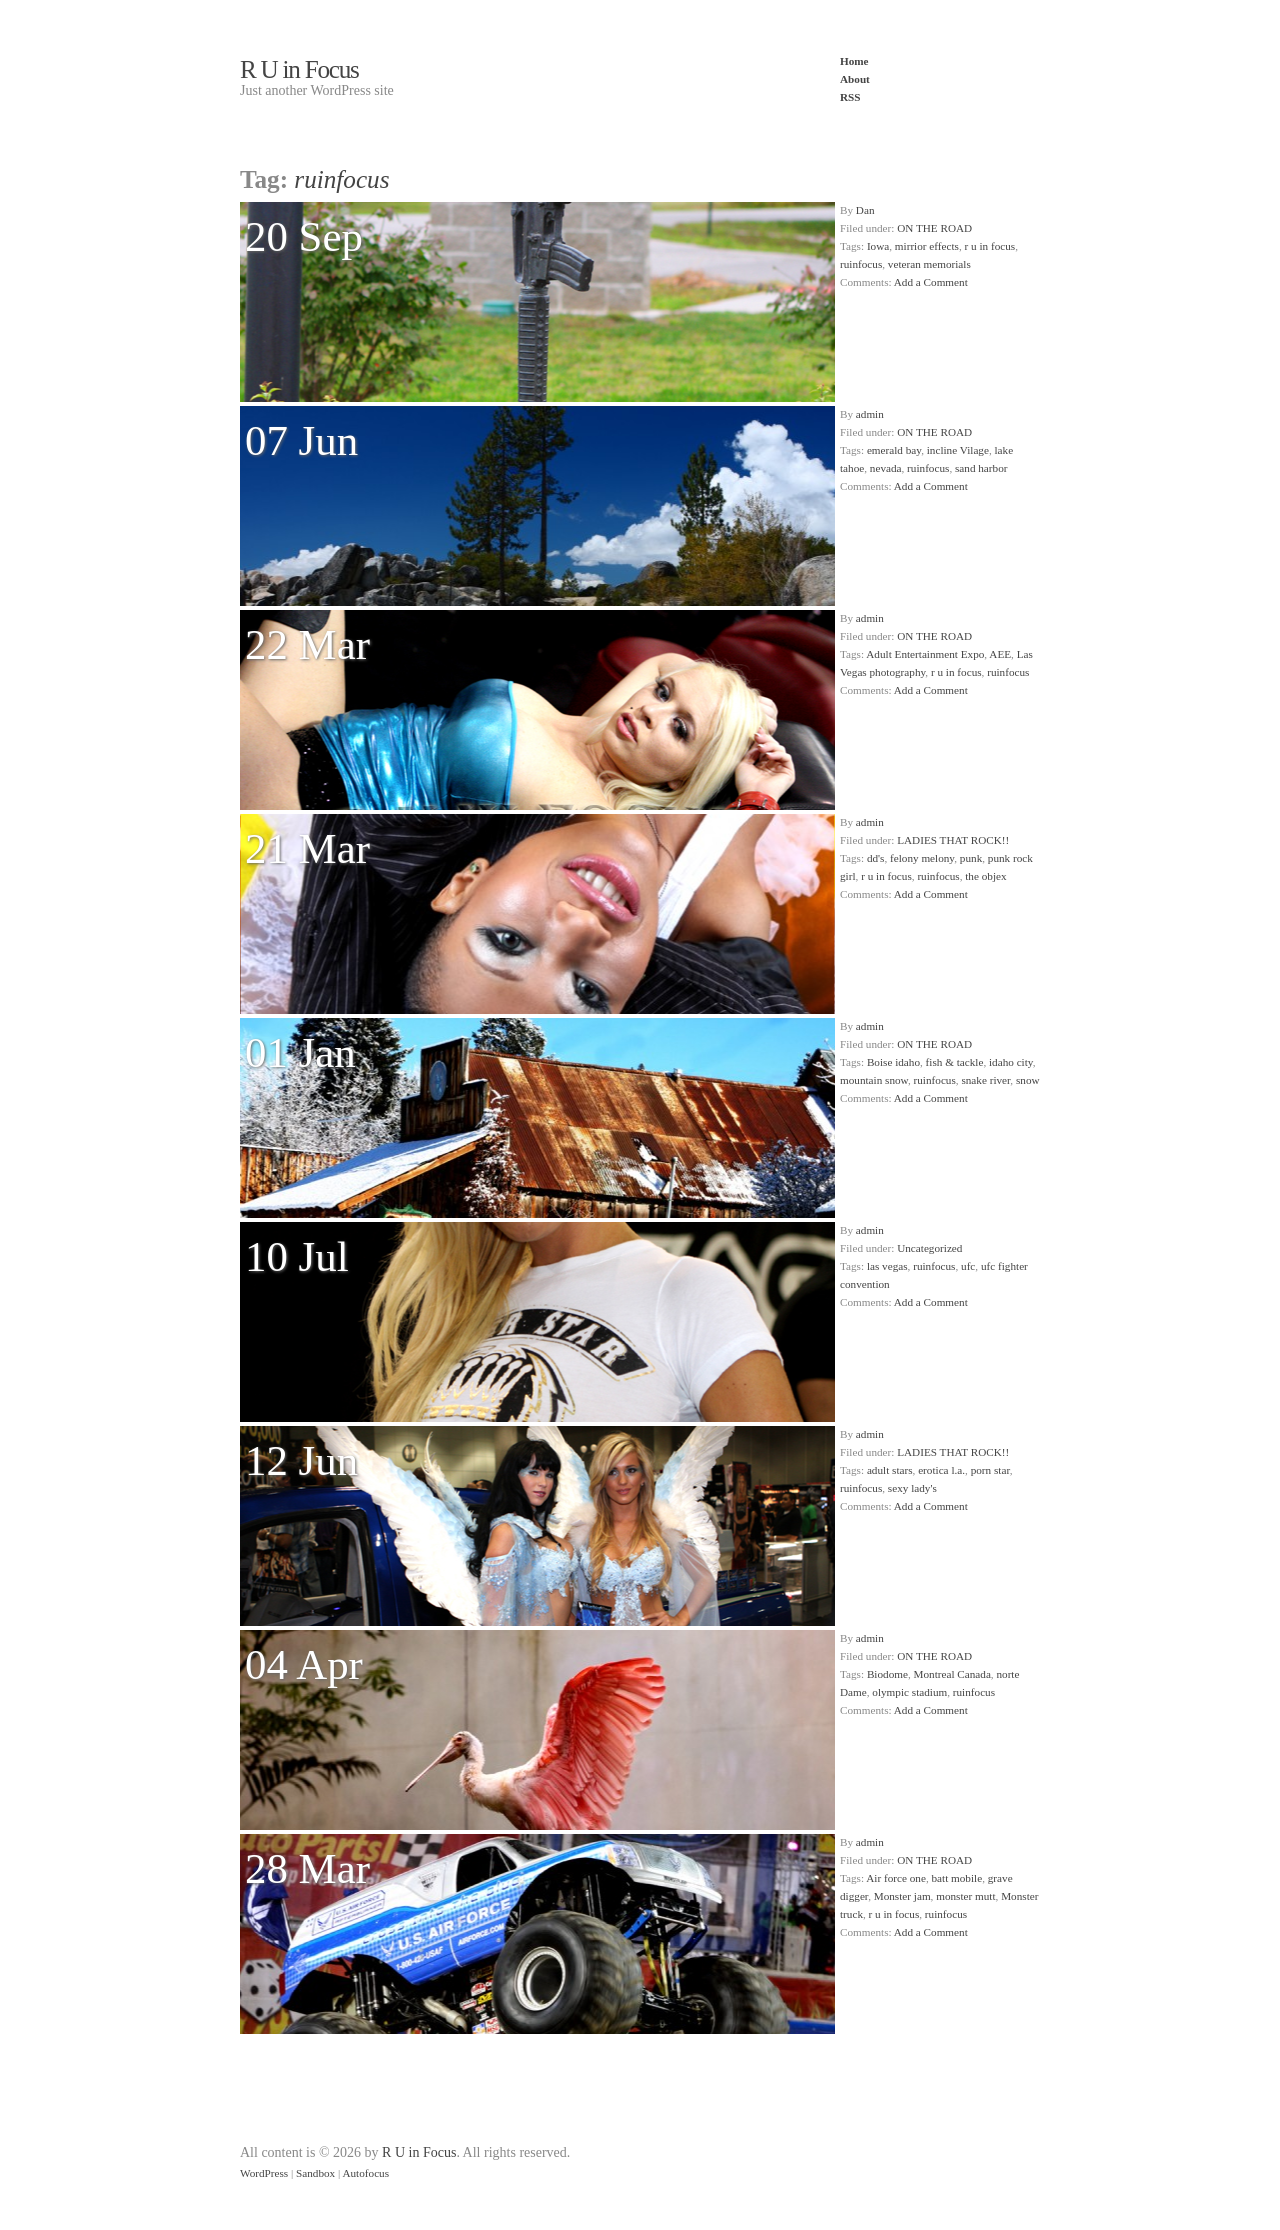 The height and width of the screenshot is (2230, 1280). Describe the element at coordinates (922, 858) in the screenshot. I see `felony melony` at that location.